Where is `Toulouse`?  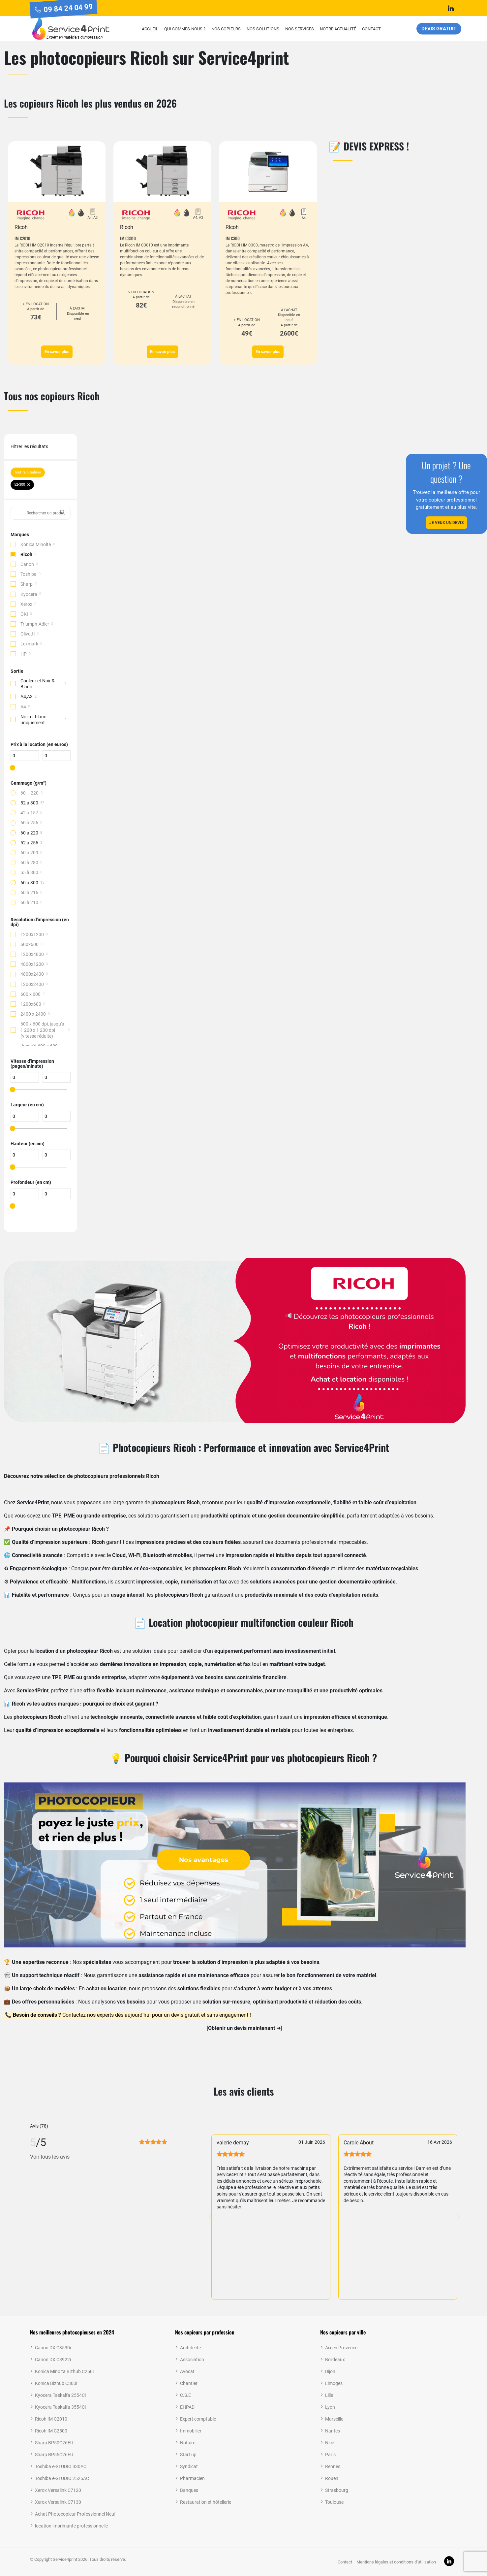
Toulouse is located at coordinates (334, 2502).